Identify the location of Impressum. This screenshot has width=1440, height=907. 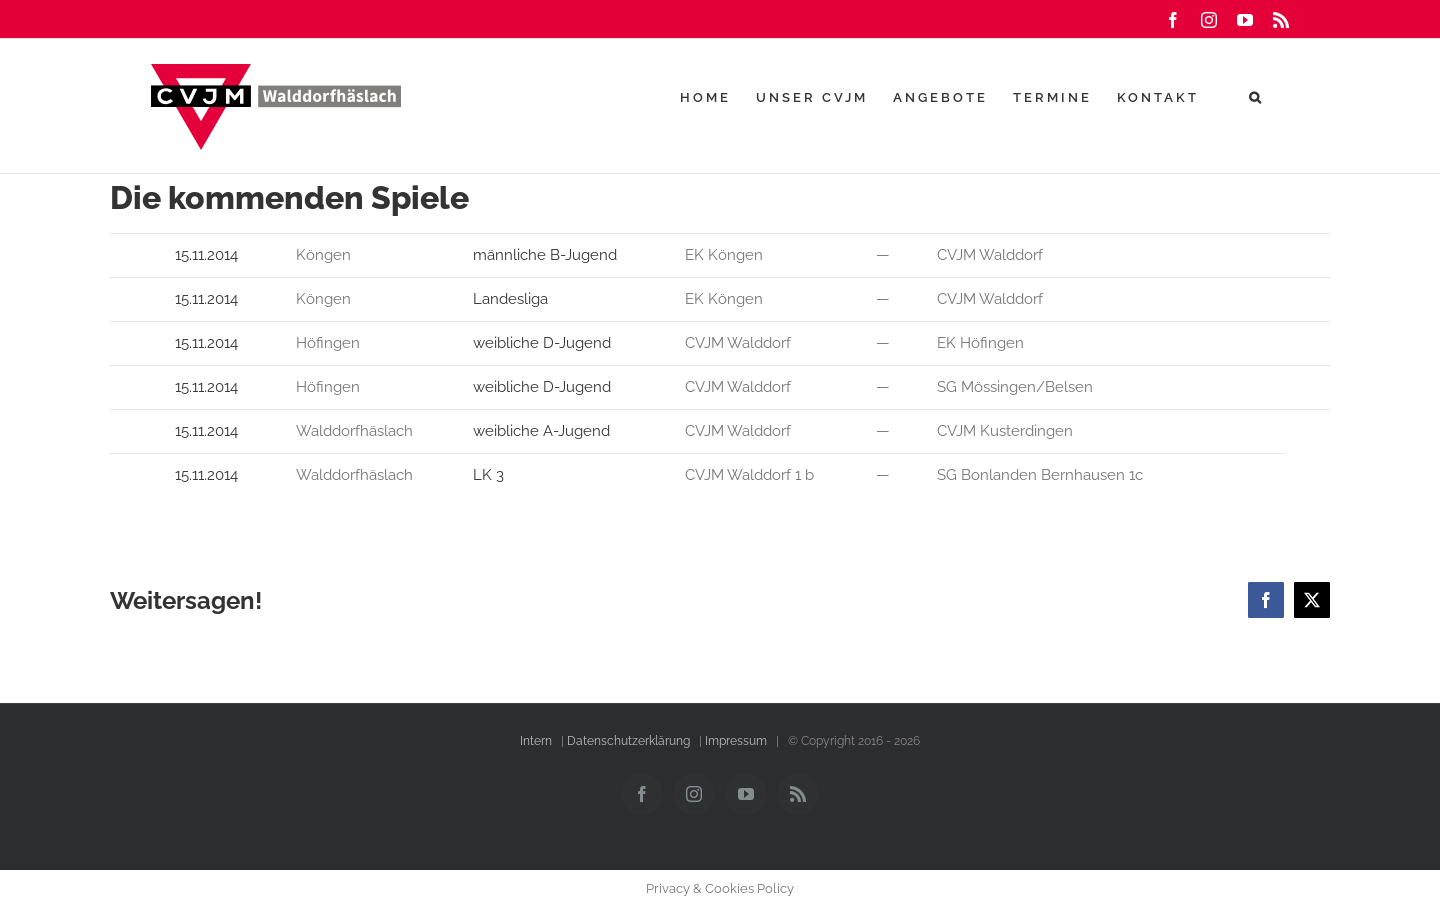
(736, 741).